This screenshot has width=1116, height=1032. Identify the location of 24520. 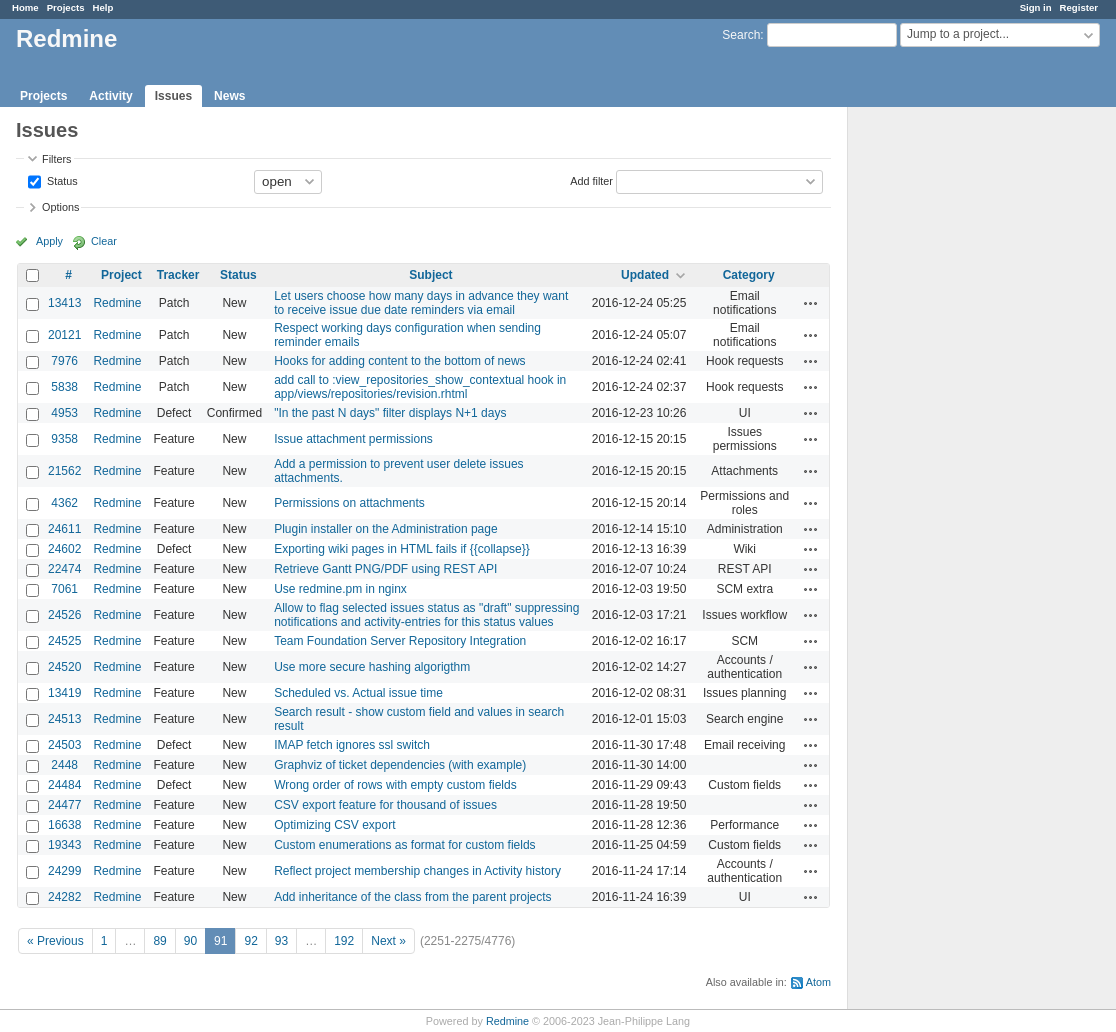
(64, 667).